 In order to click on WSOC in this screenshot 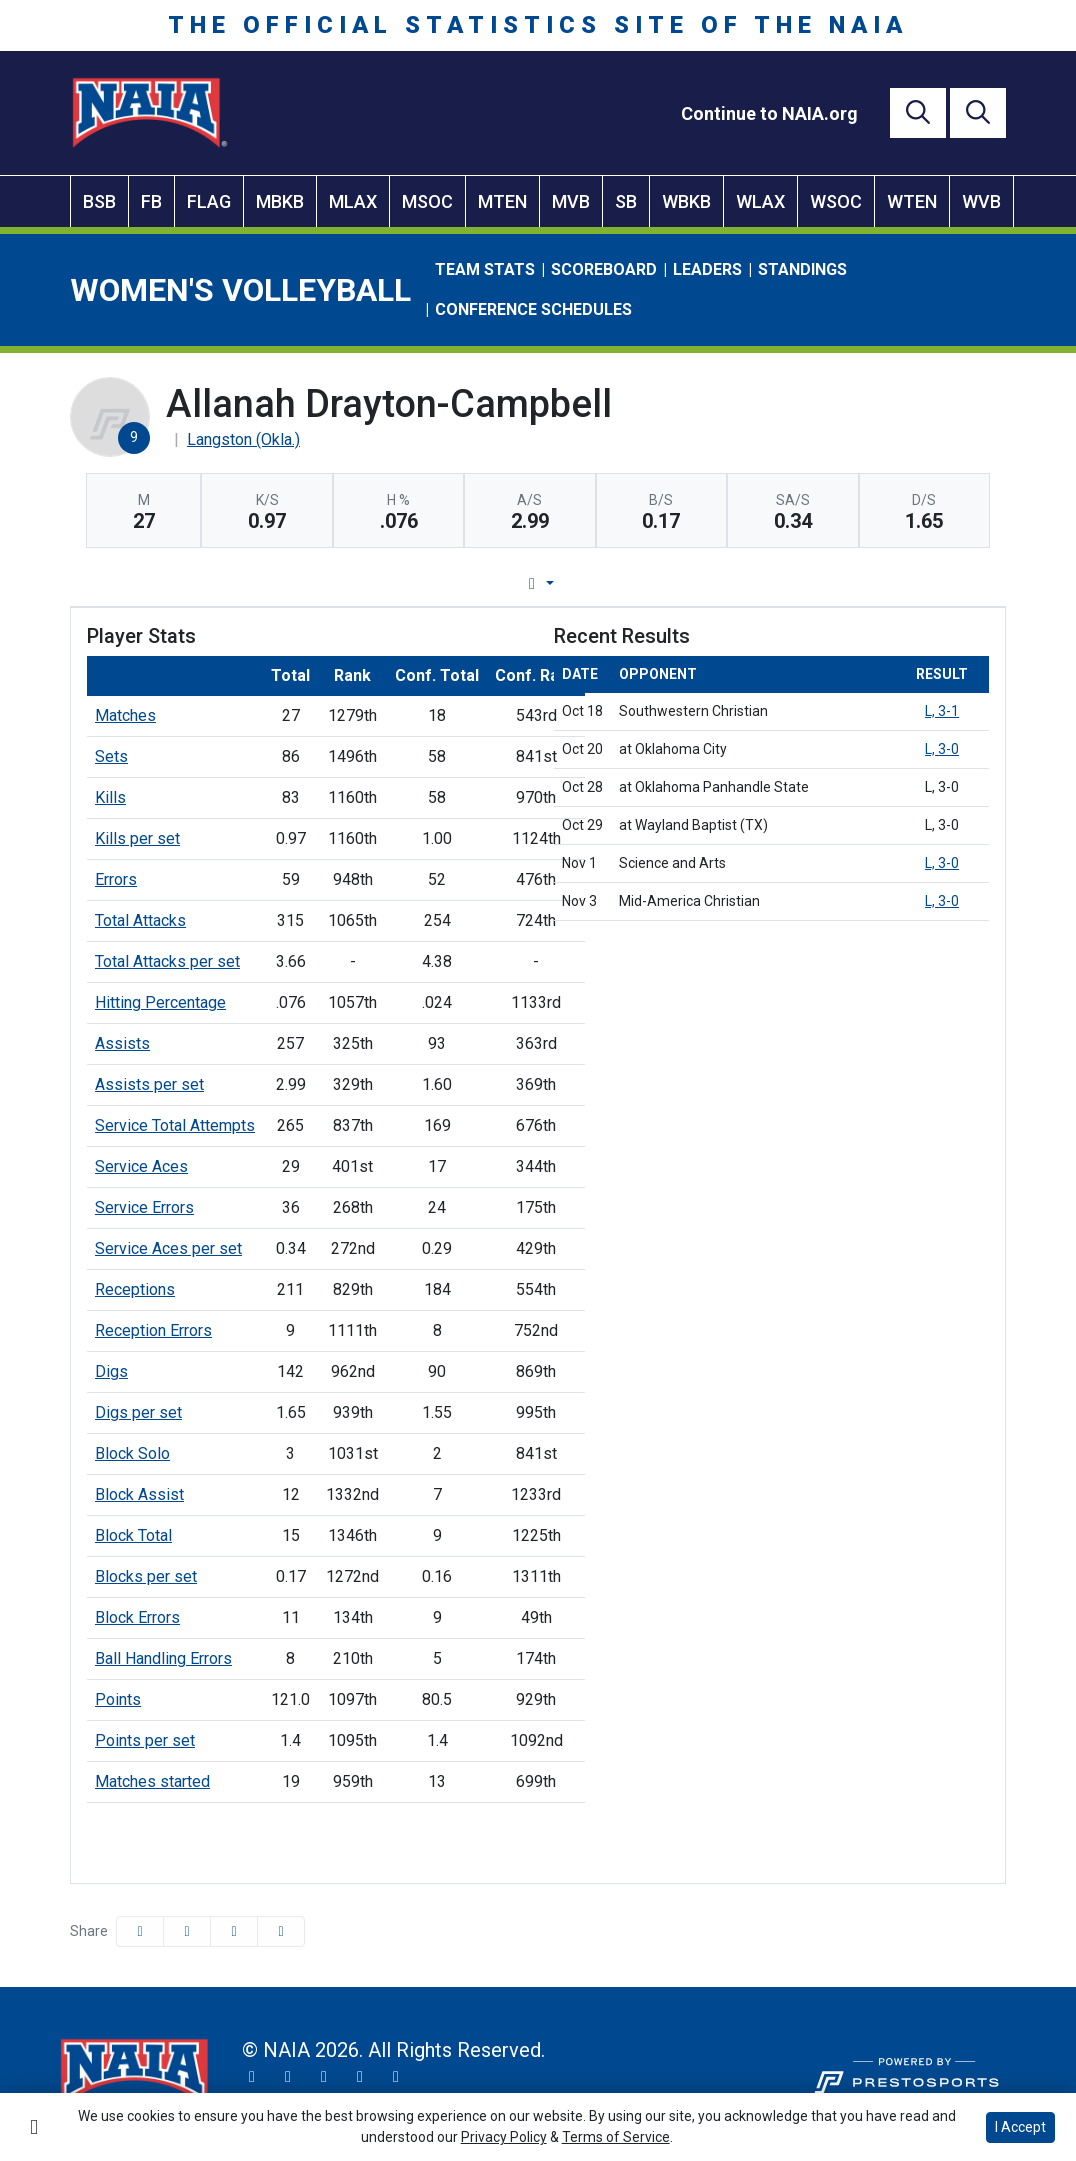, I will do `click(836, 201)`.